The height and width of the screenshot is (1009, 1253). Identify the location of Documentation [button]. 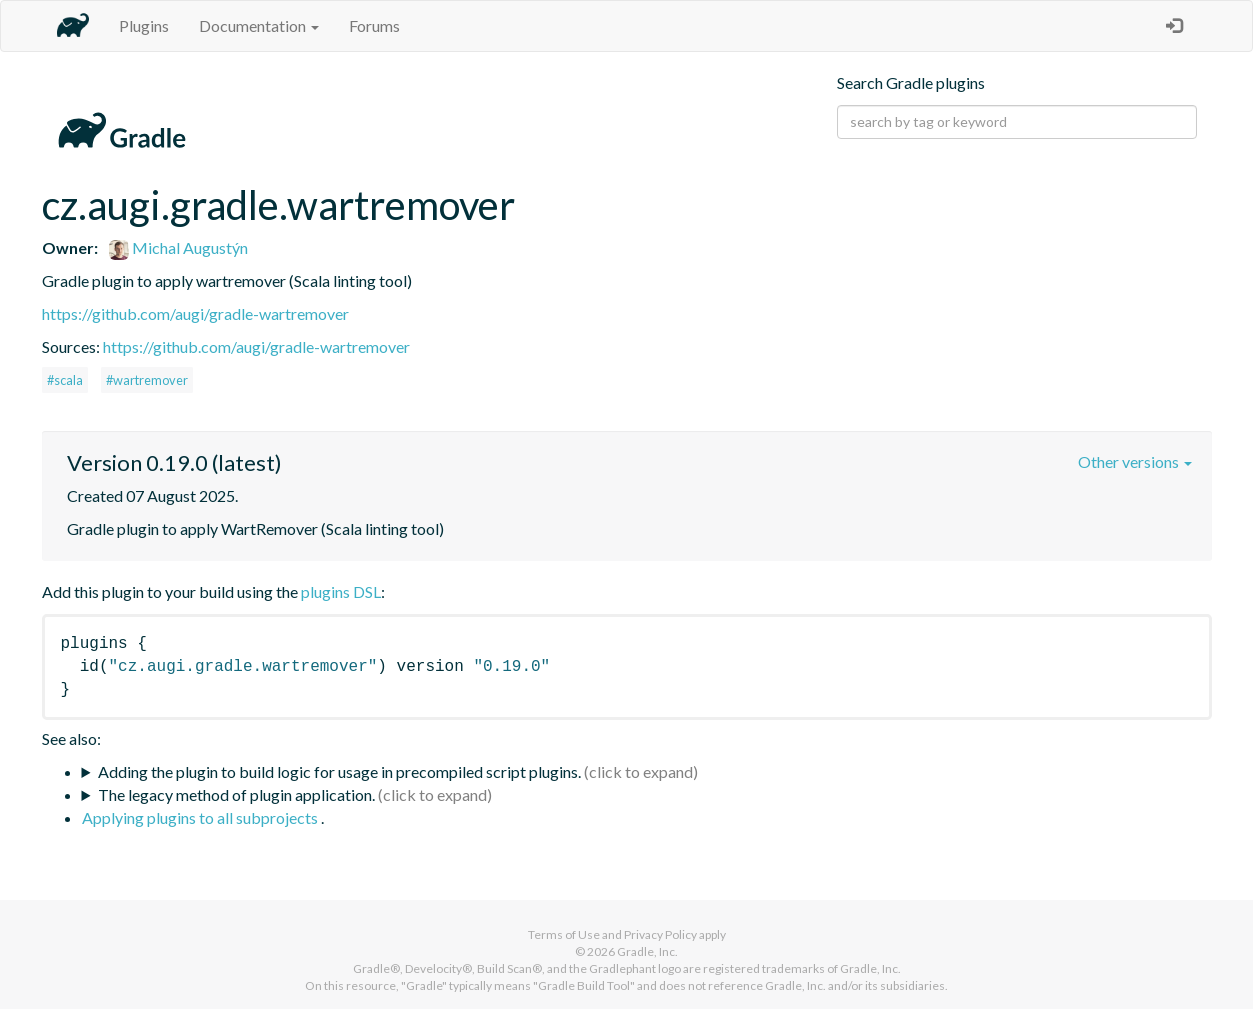
(259, 25).